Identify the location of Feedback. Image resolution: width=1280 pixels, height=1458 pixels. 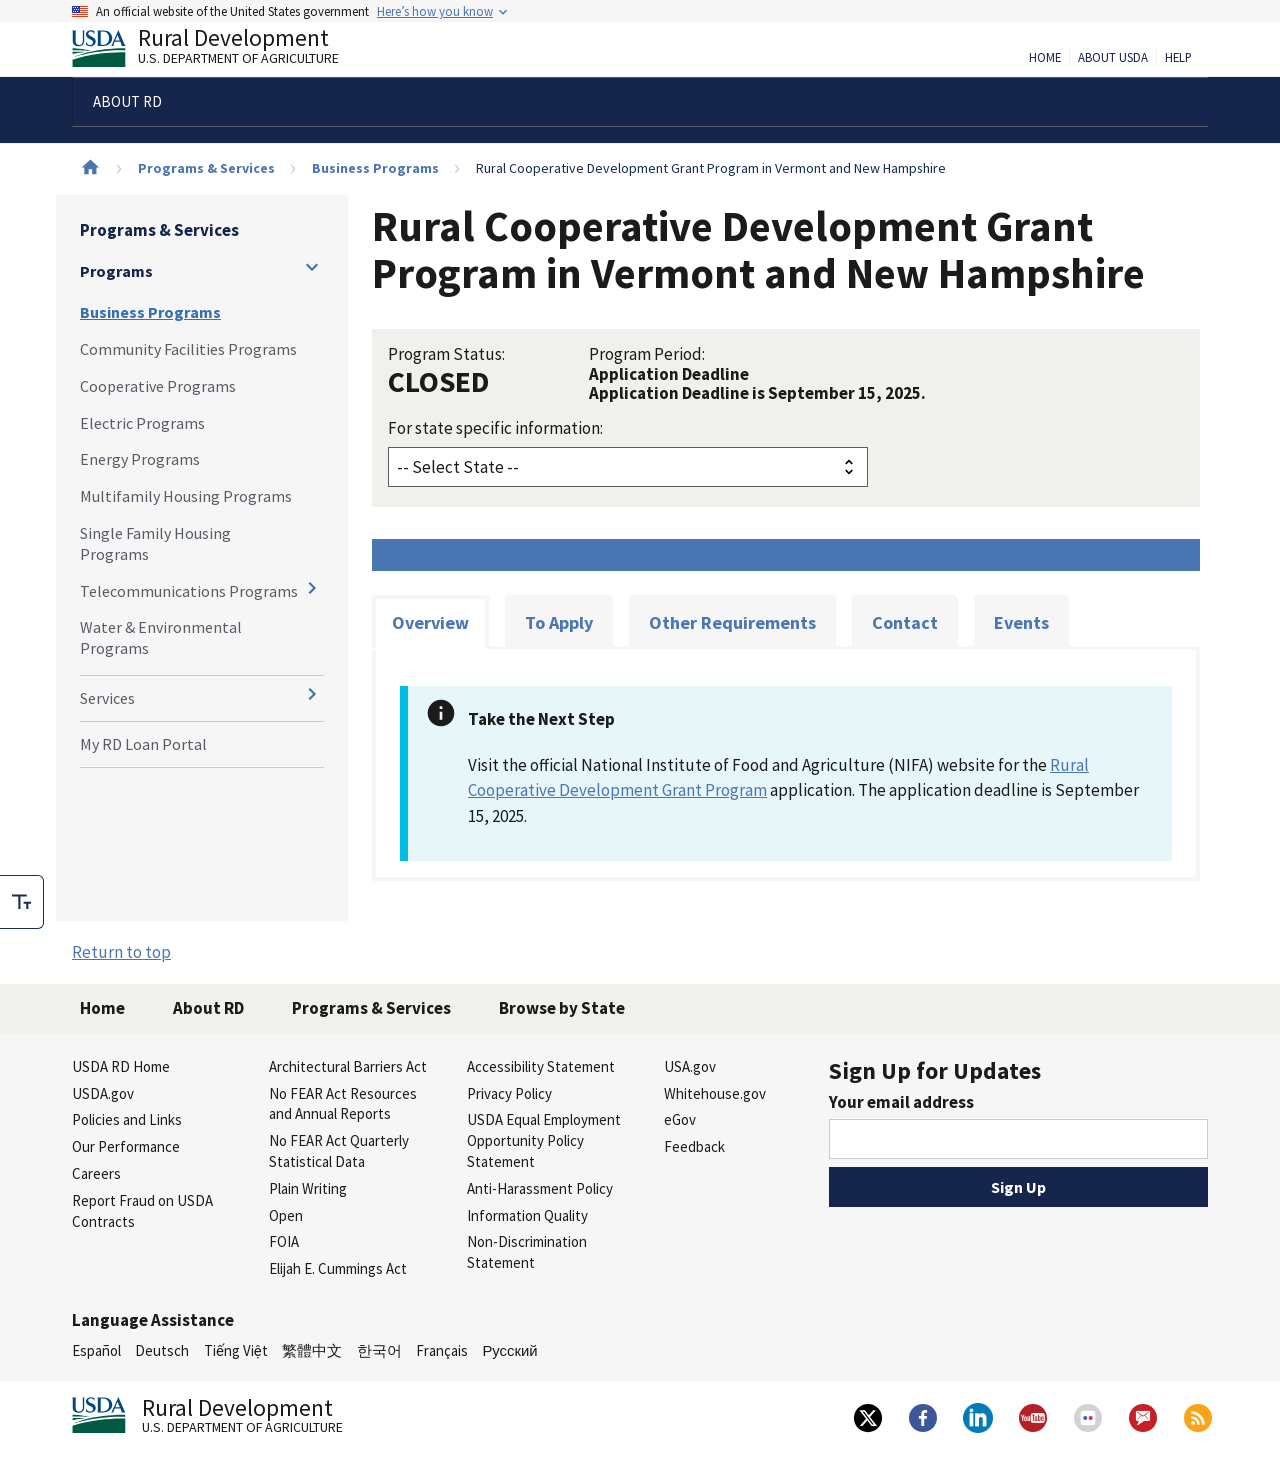
(694, 1146).